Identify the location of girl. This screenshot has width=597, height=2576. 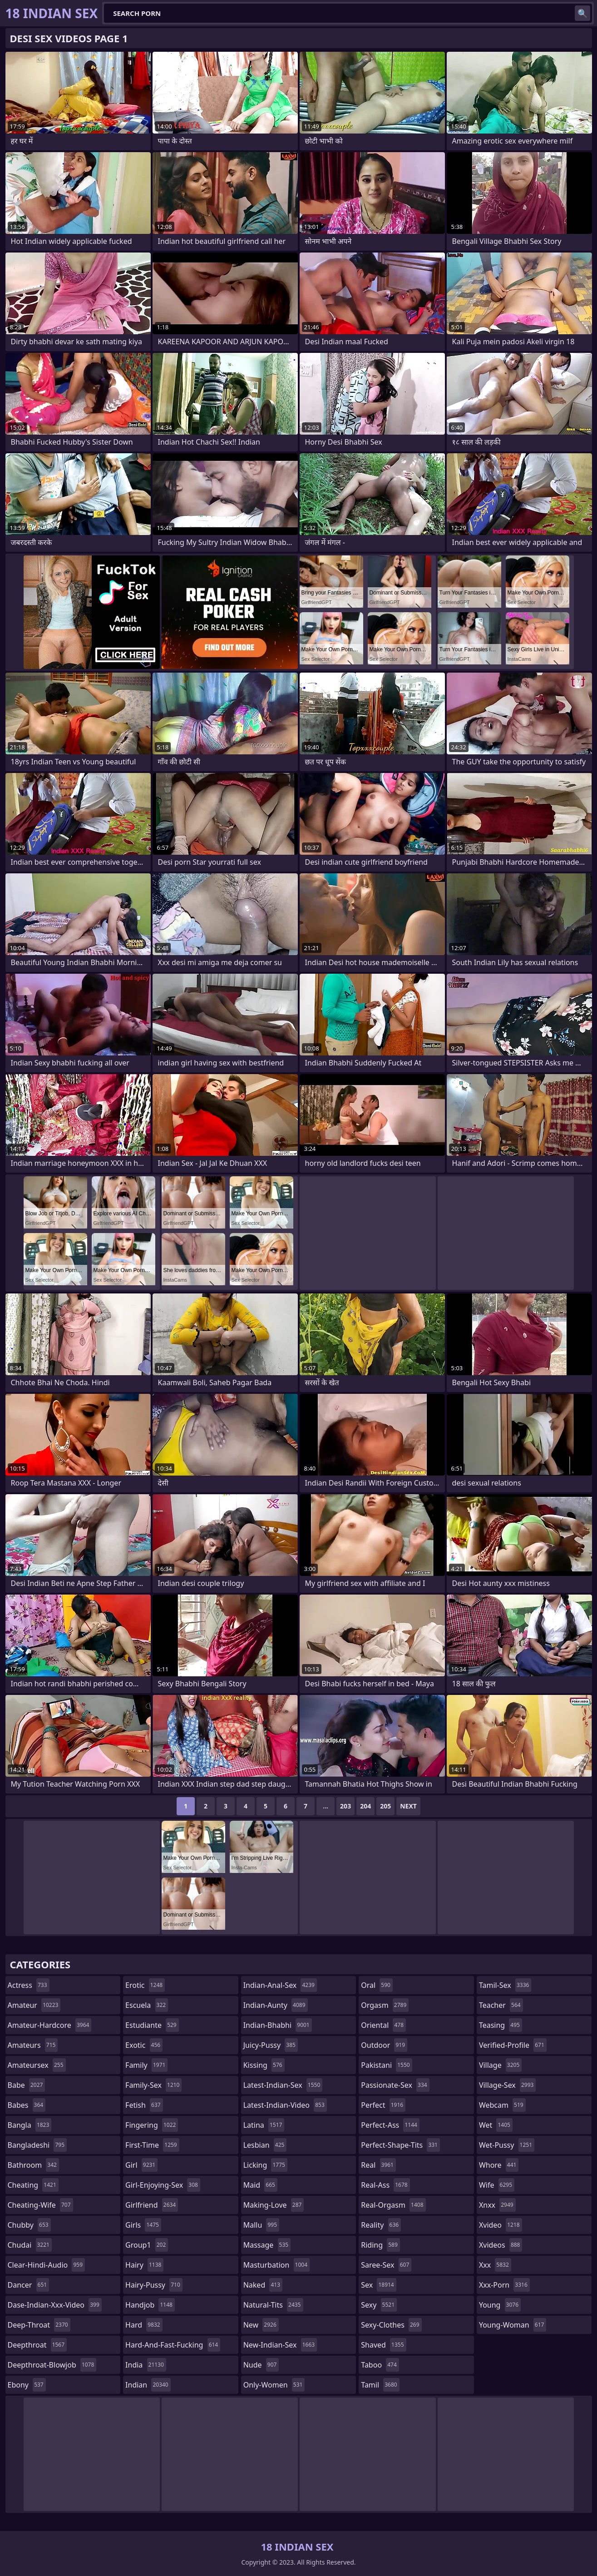
(141, 2165).